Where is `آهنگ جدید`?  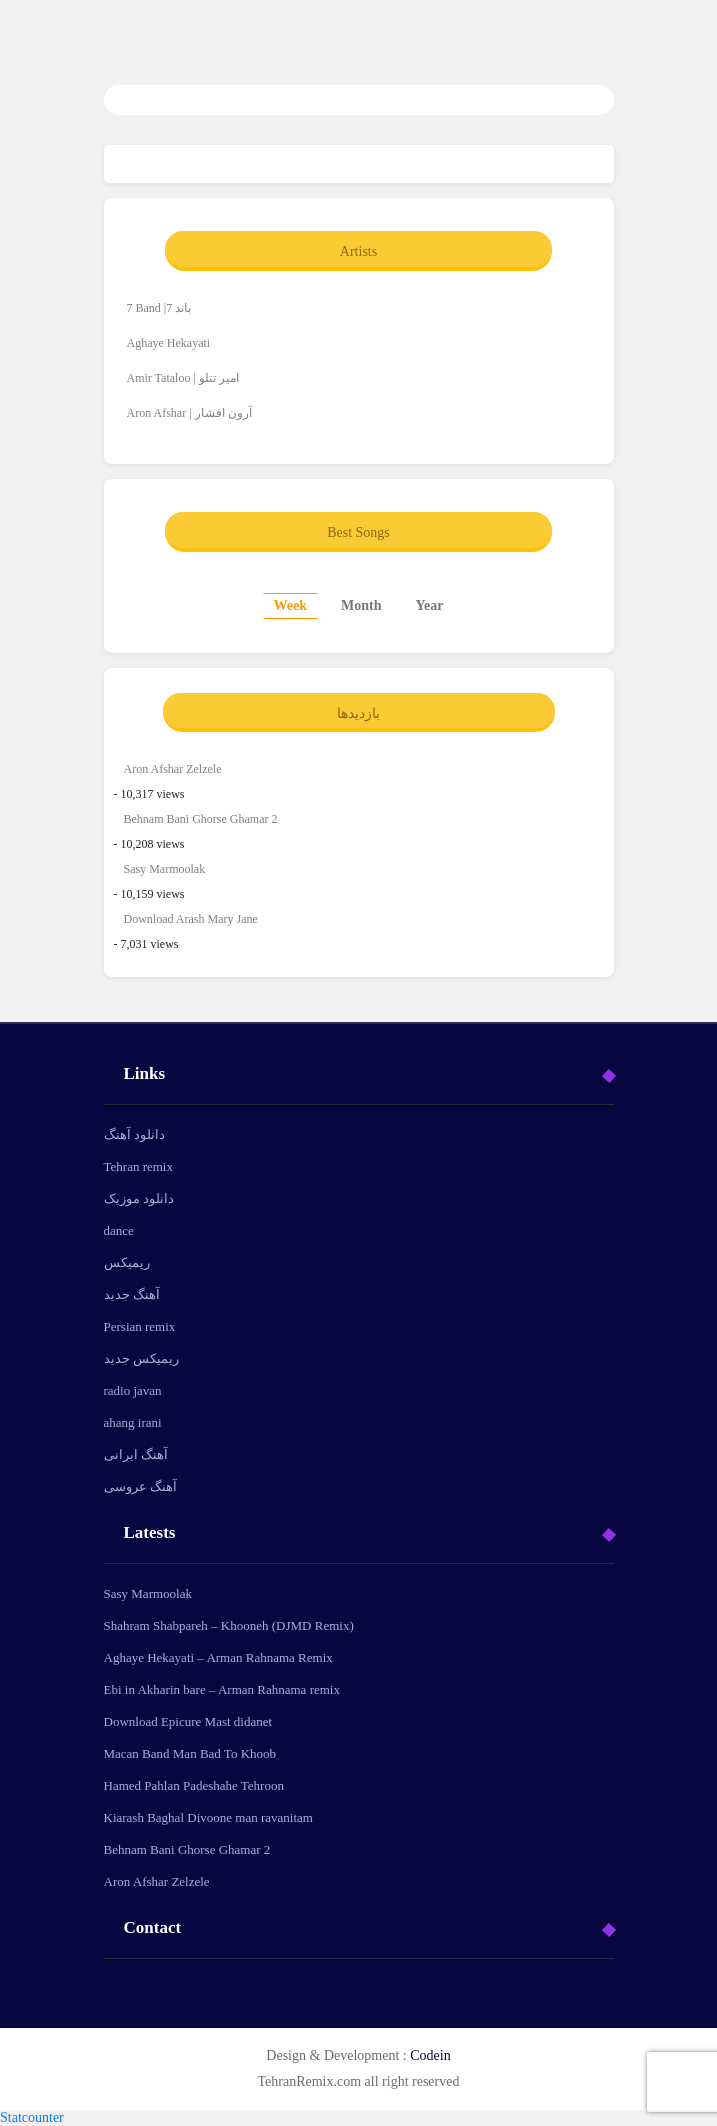 آهنگ جدید is located at coordinates (132, 1294).